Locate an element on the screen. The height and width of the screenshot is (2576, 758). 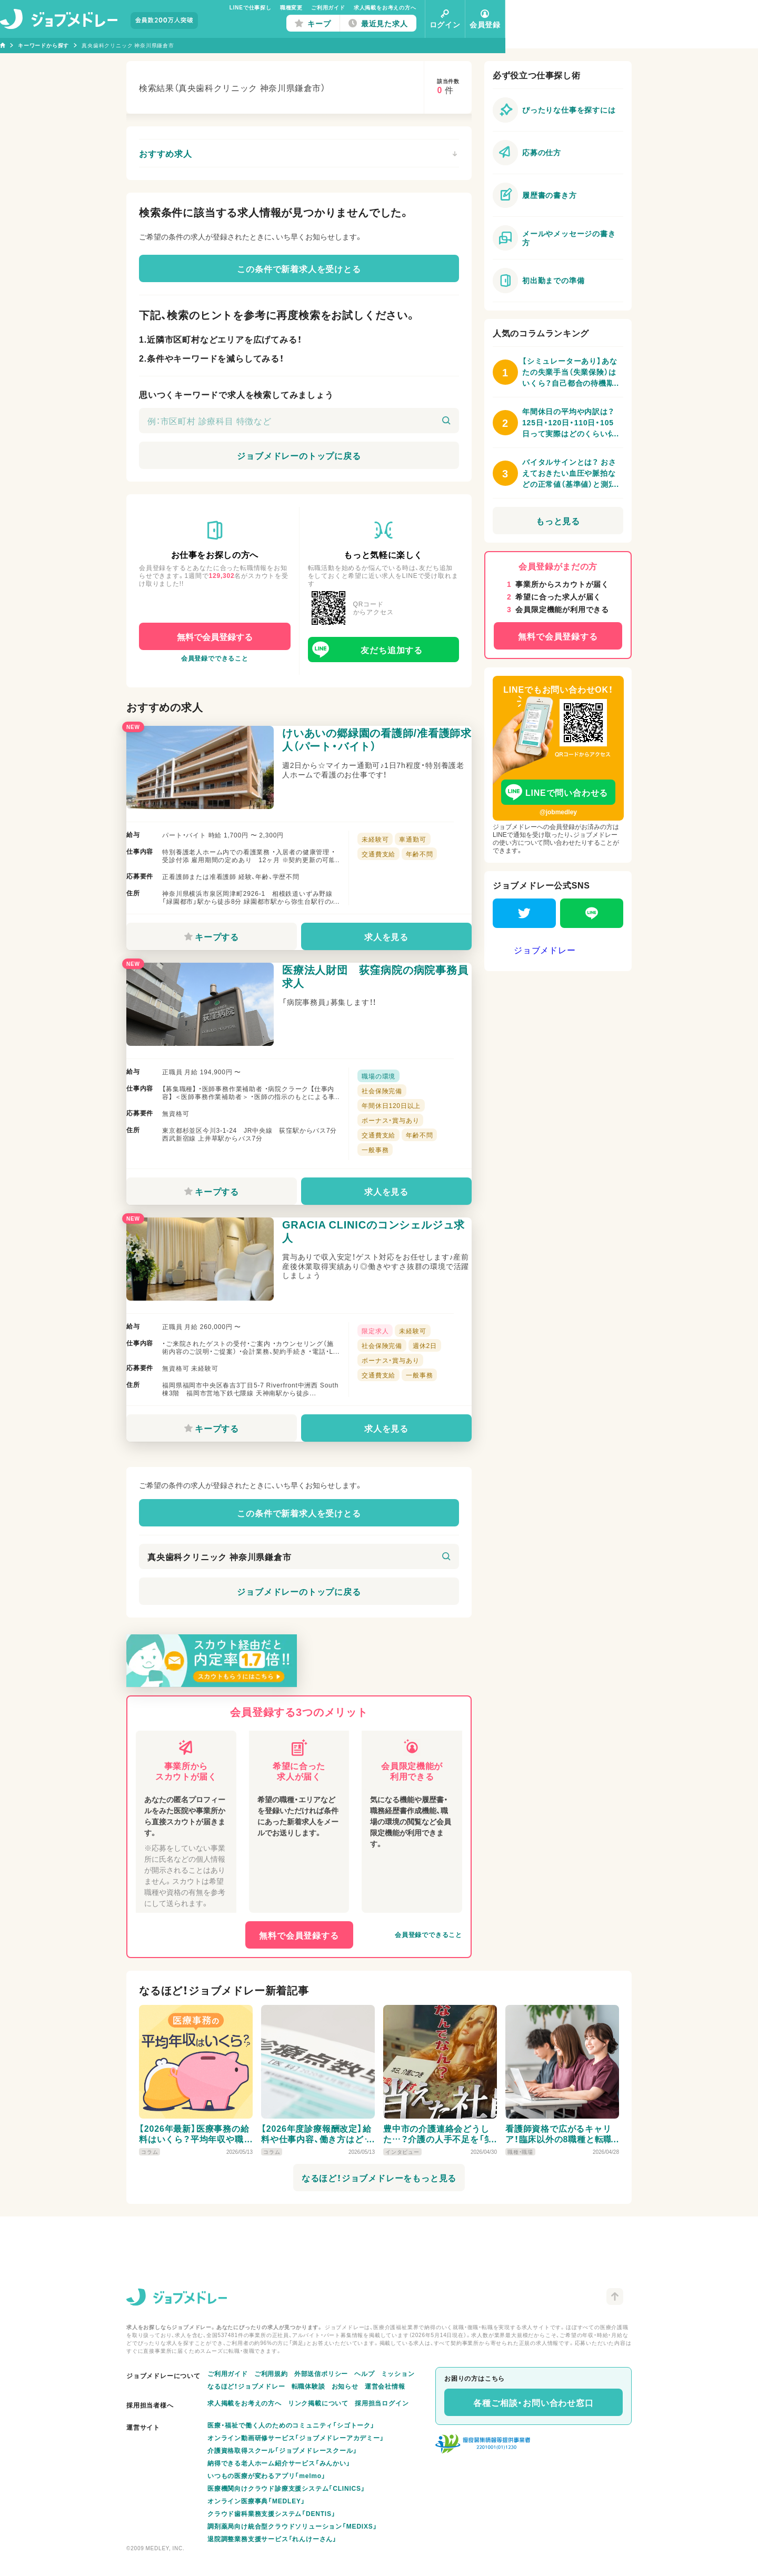
オンライン動画研修サービス「ジョブメドレーアカデミー」 is located at coordinates (295, 2437).